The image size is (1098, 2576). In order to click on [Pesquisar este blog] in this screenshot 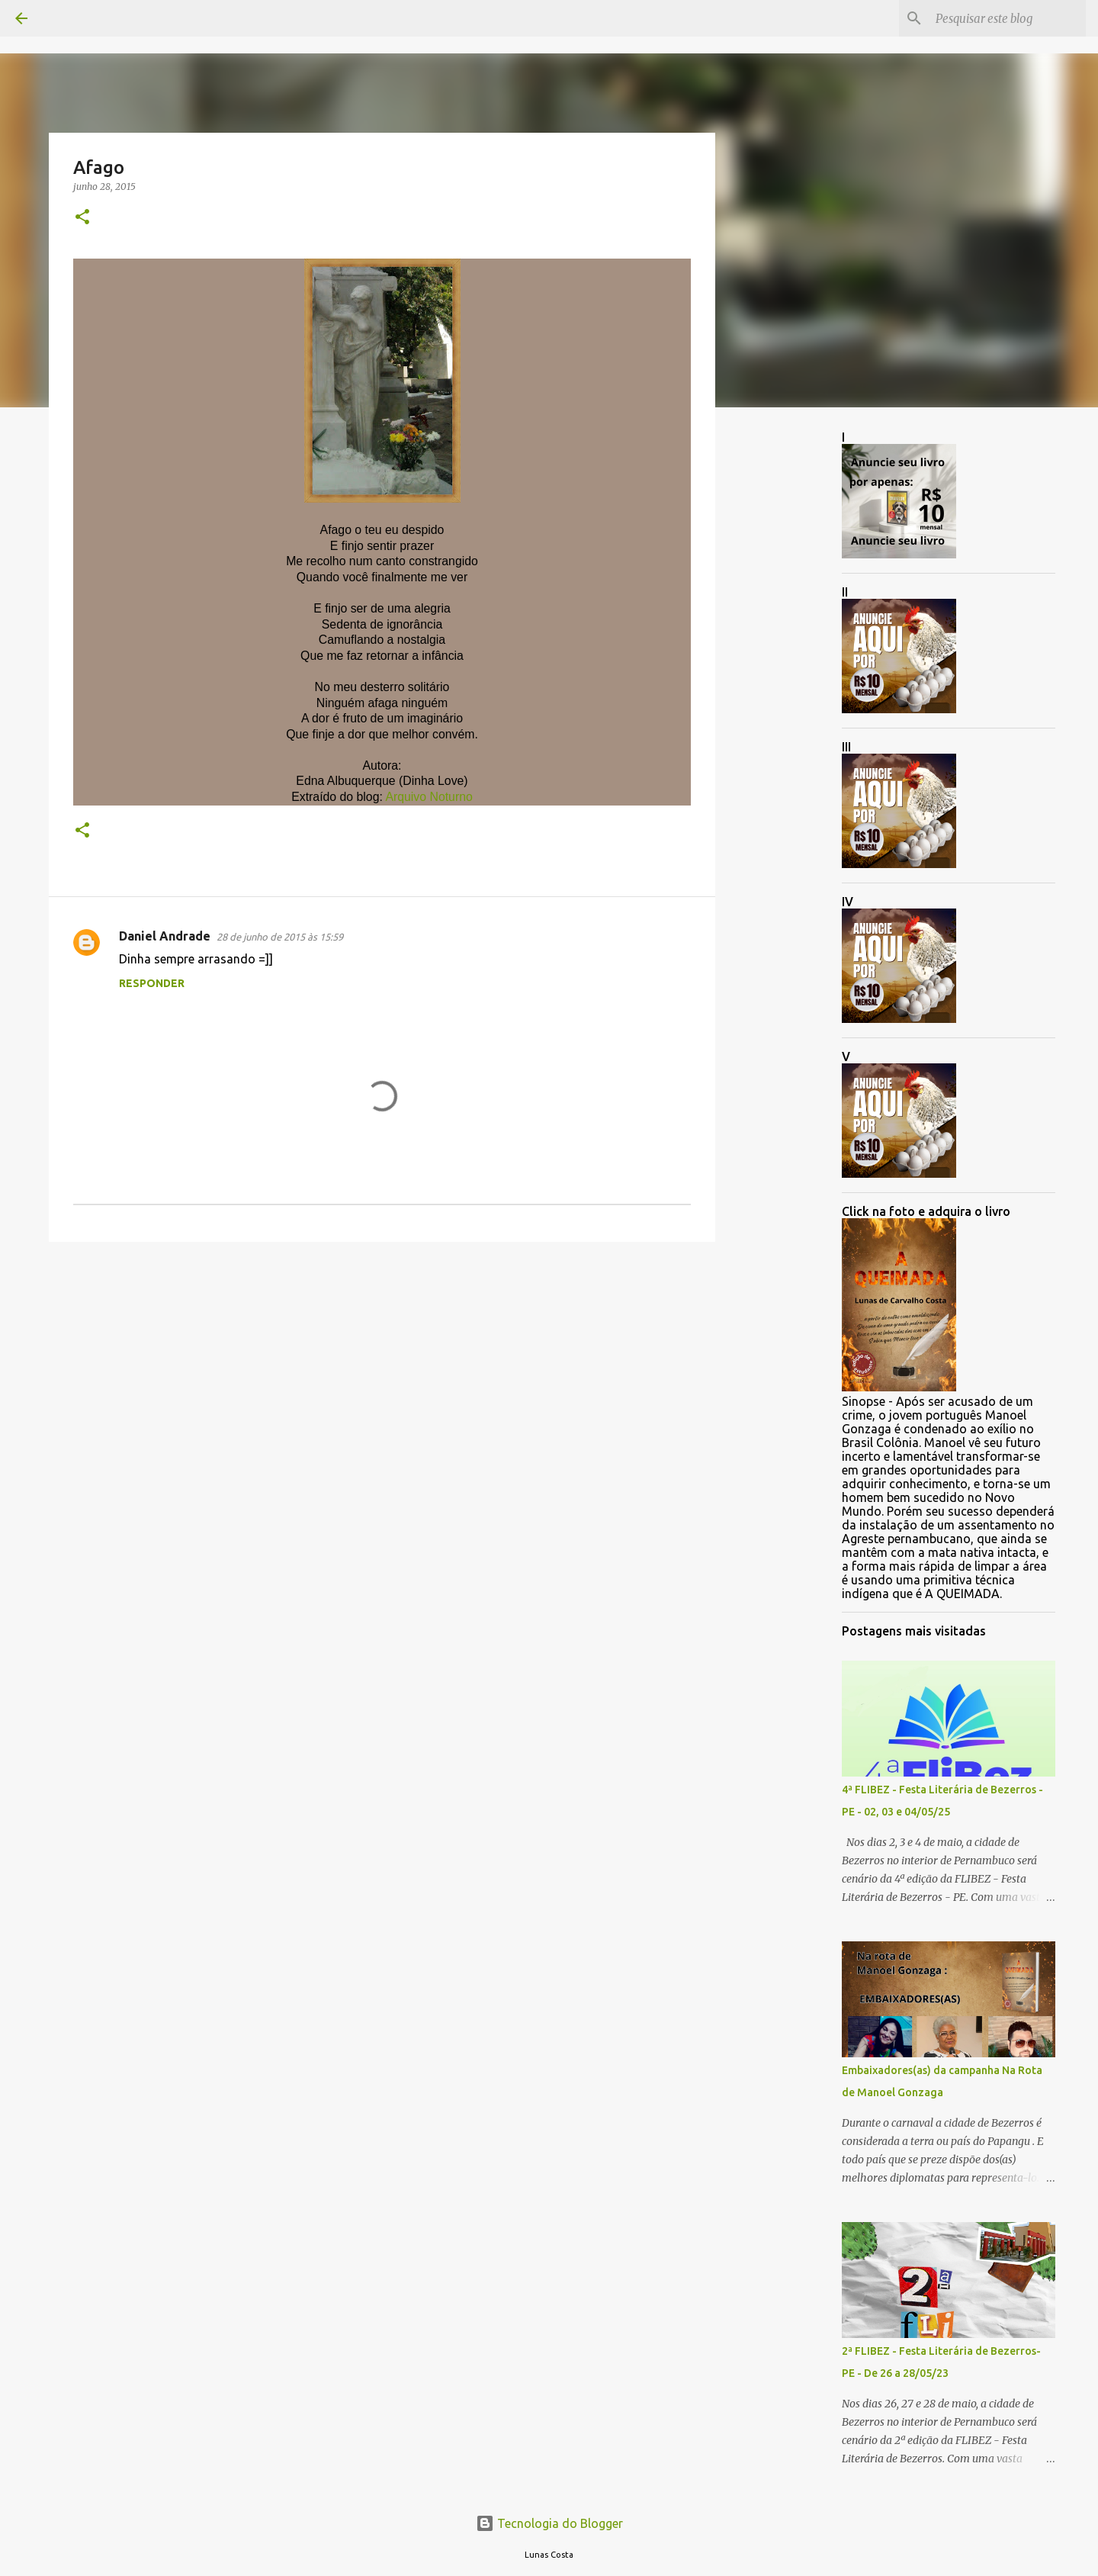, I will do `click(1006, 18)`.